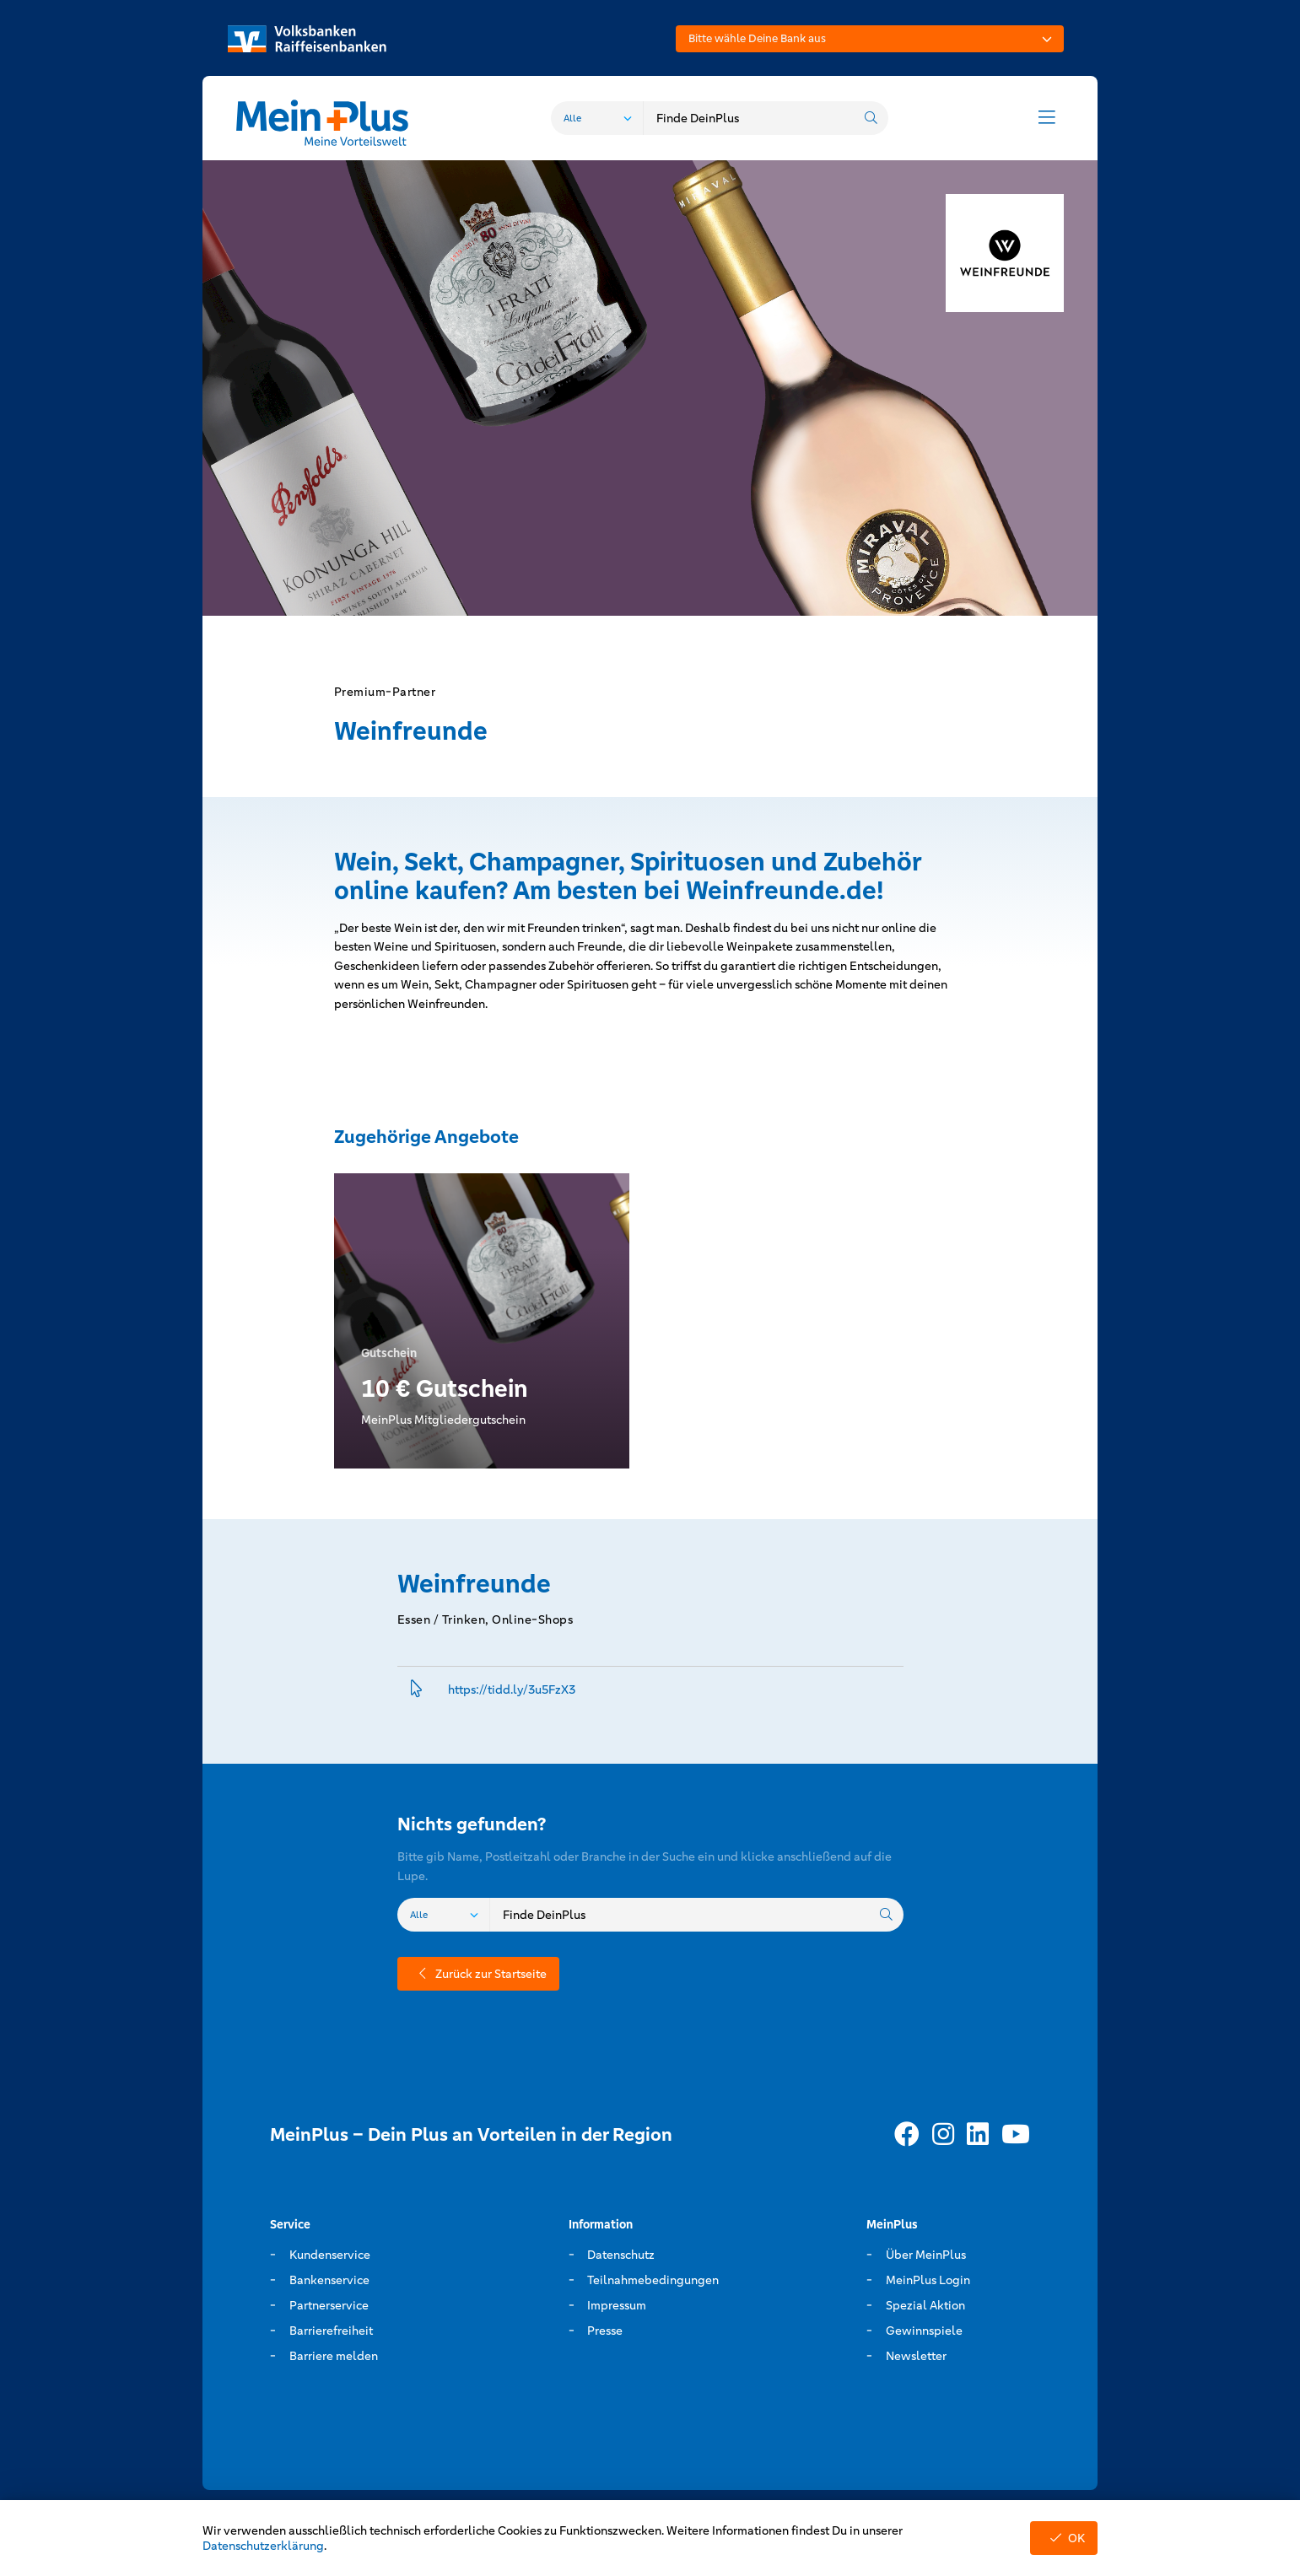 The width and height of the screenshot is (1300, 2576). What do you see at coordinates (870, 38) in the screenshot?
I see `[combobox]` at bounding box center [870, 38].